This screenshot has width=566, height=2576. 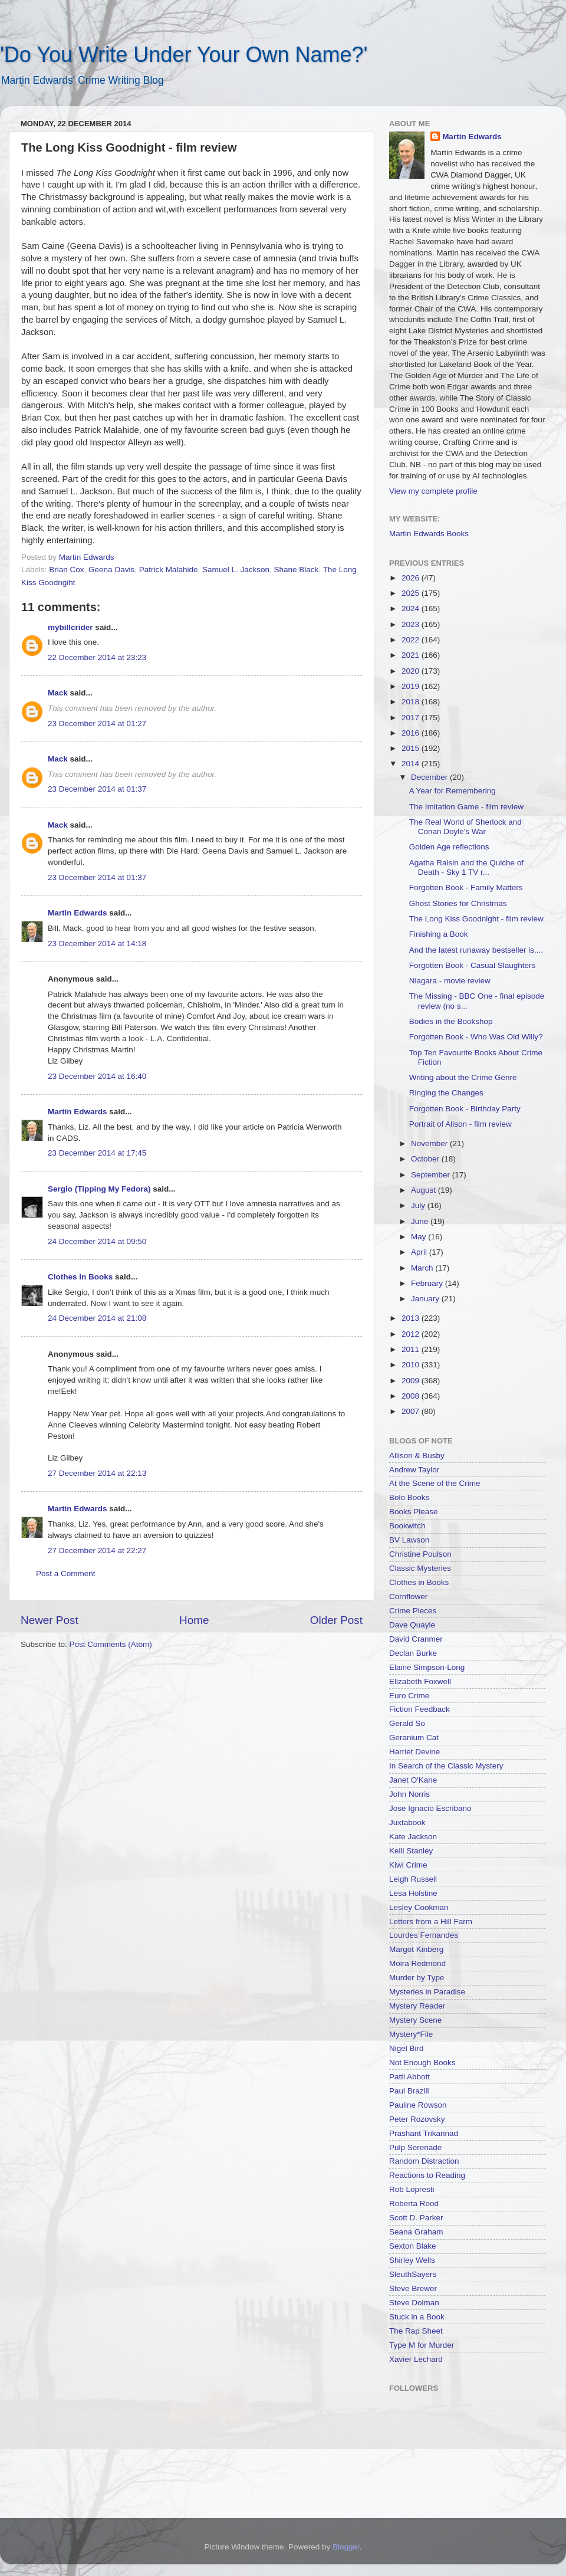 What do you see at coordinates (412, 1411) in the screenshot?
I see `2007` at bounding box center [412, 1411].